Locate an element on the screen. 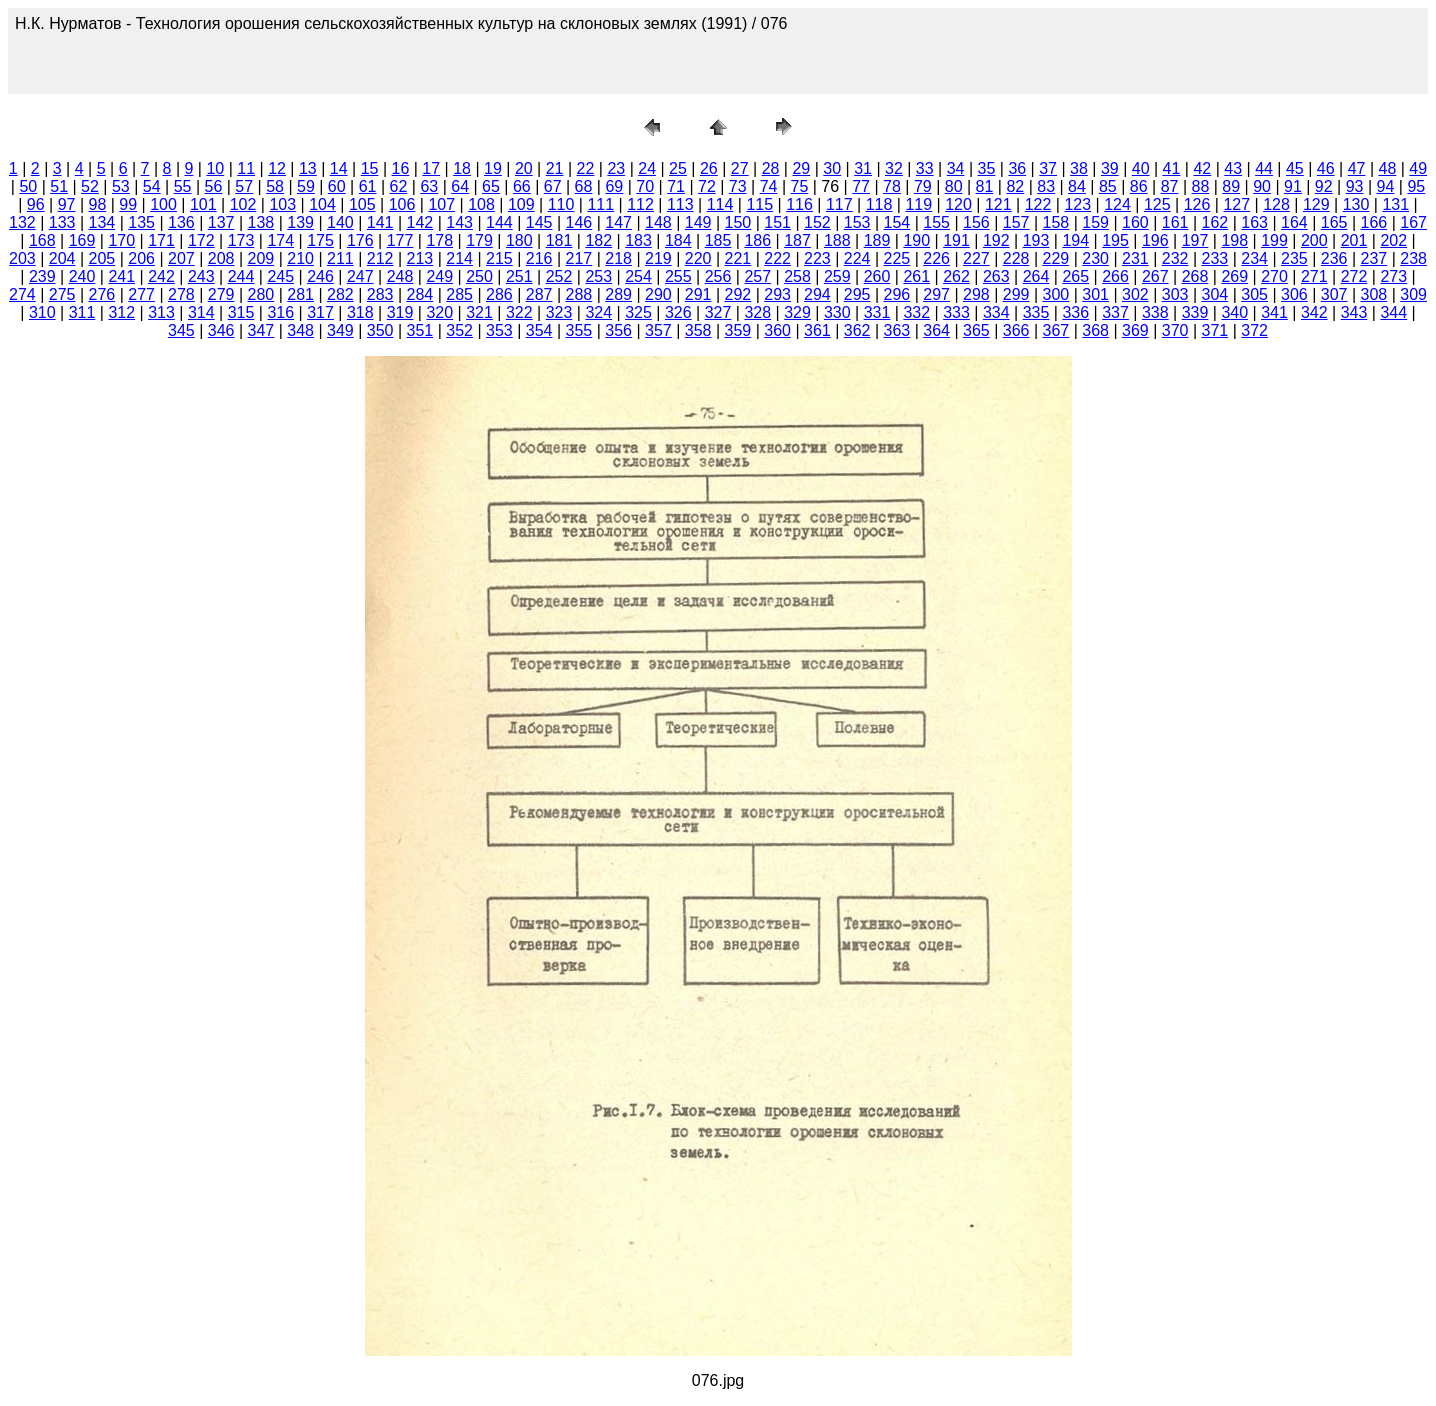 The image size is (1436, 1406). 74 is located at coordinates (769, 186).